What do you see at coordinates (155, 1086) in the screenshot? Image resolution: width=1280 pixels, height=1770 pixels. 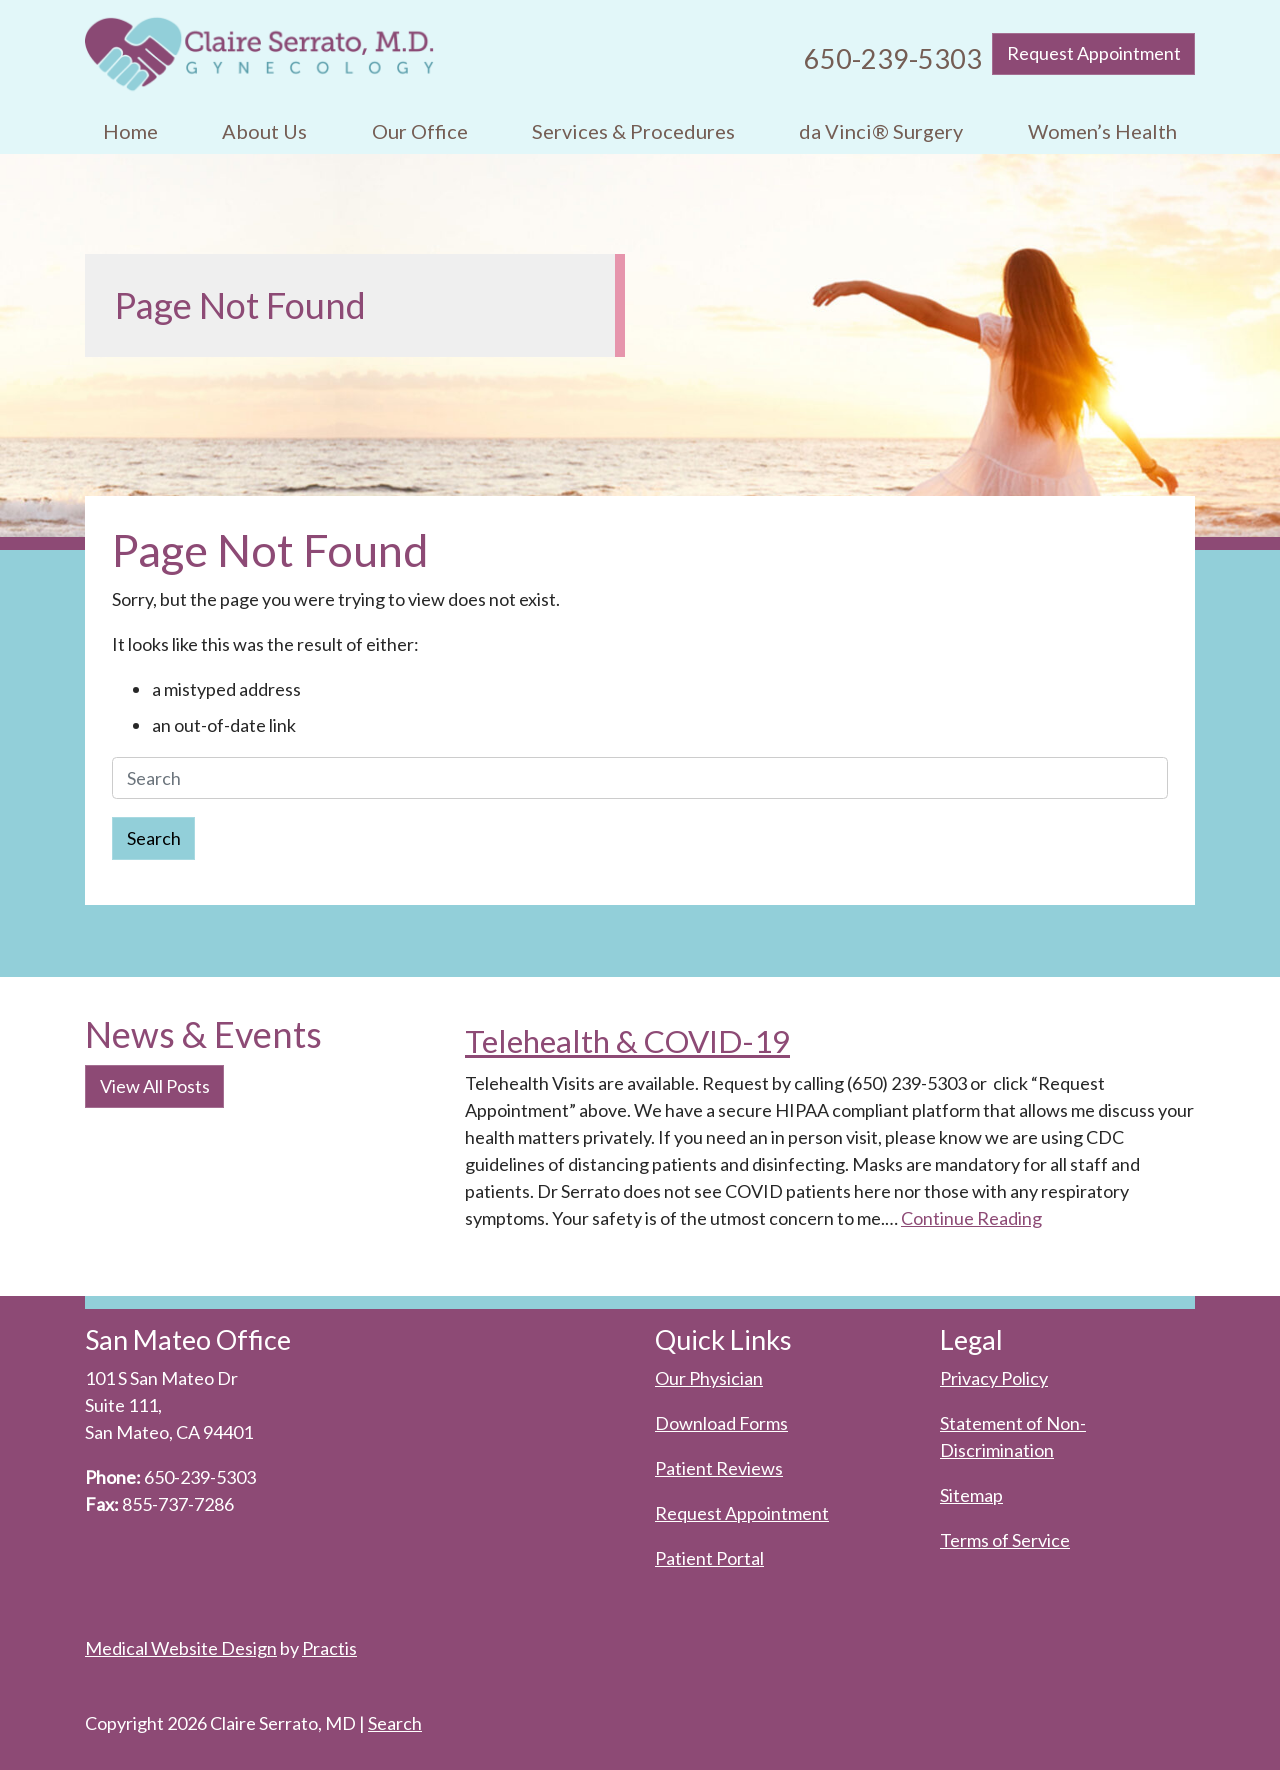 I see `View All Posts` at bounding box center [155, 1086].